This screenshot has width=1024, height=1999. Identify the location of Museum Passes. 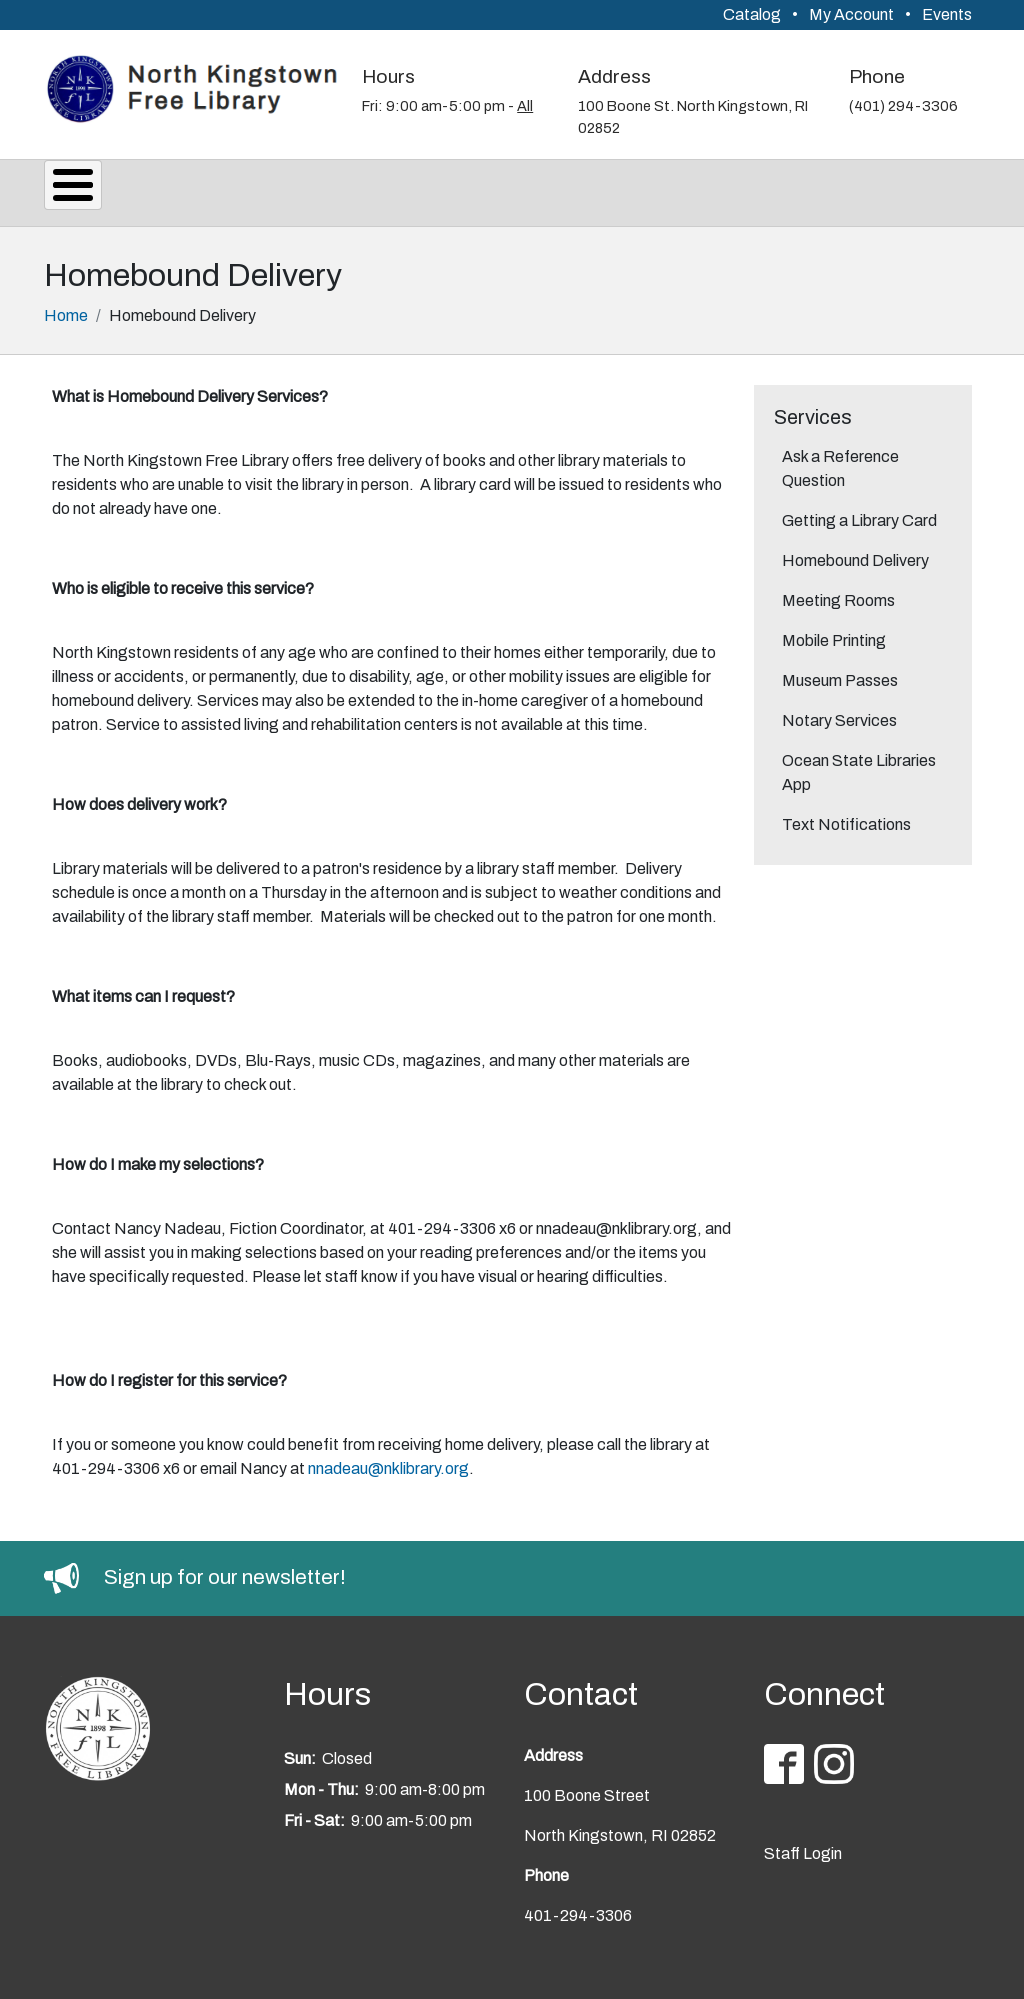
(840, 674).